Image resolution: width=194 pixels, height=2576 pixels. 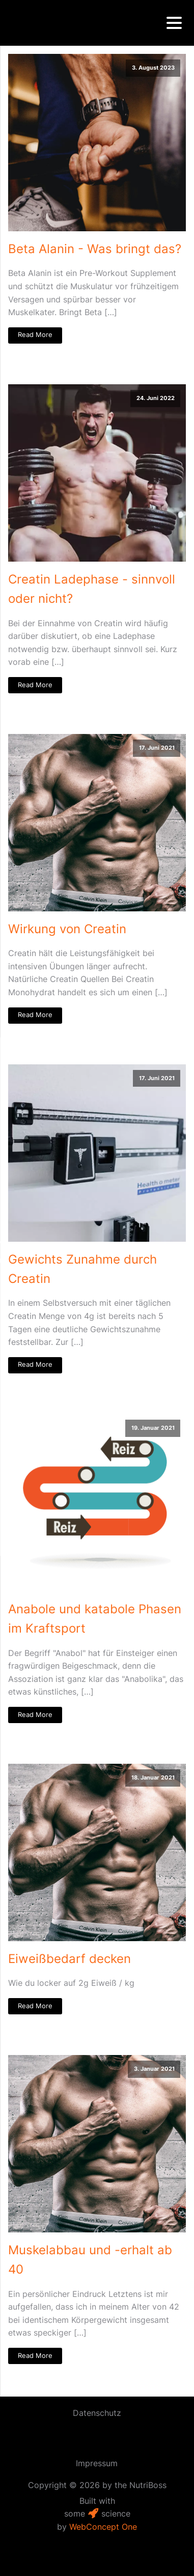 I want to click on Muskelabbau und -erhalt ab 40, so click(x=90, y=2260).